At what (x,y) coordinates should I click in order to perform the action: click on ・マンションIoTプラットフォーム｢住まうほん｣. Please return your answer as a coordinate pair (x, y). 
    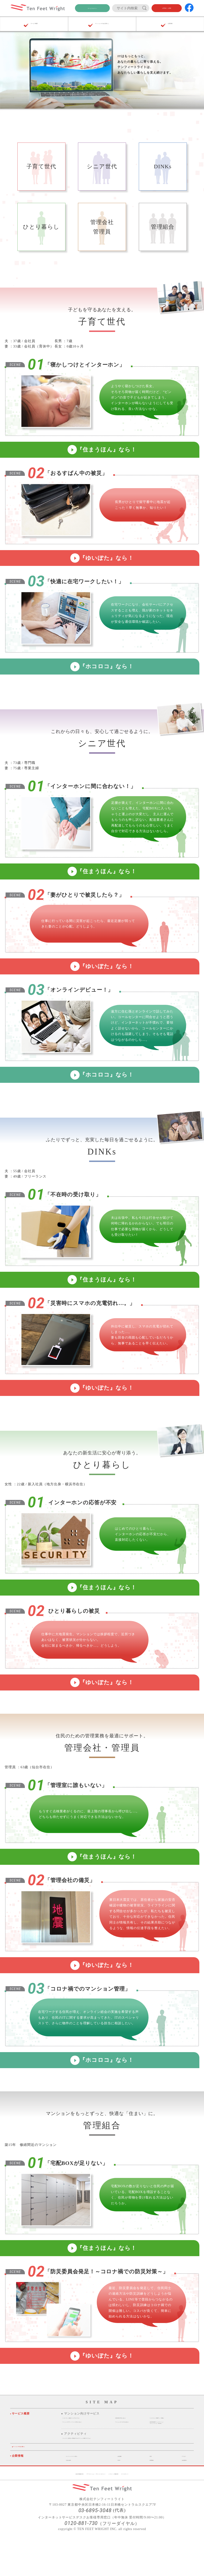
    Looking at the image, I should click on (88, 2434).